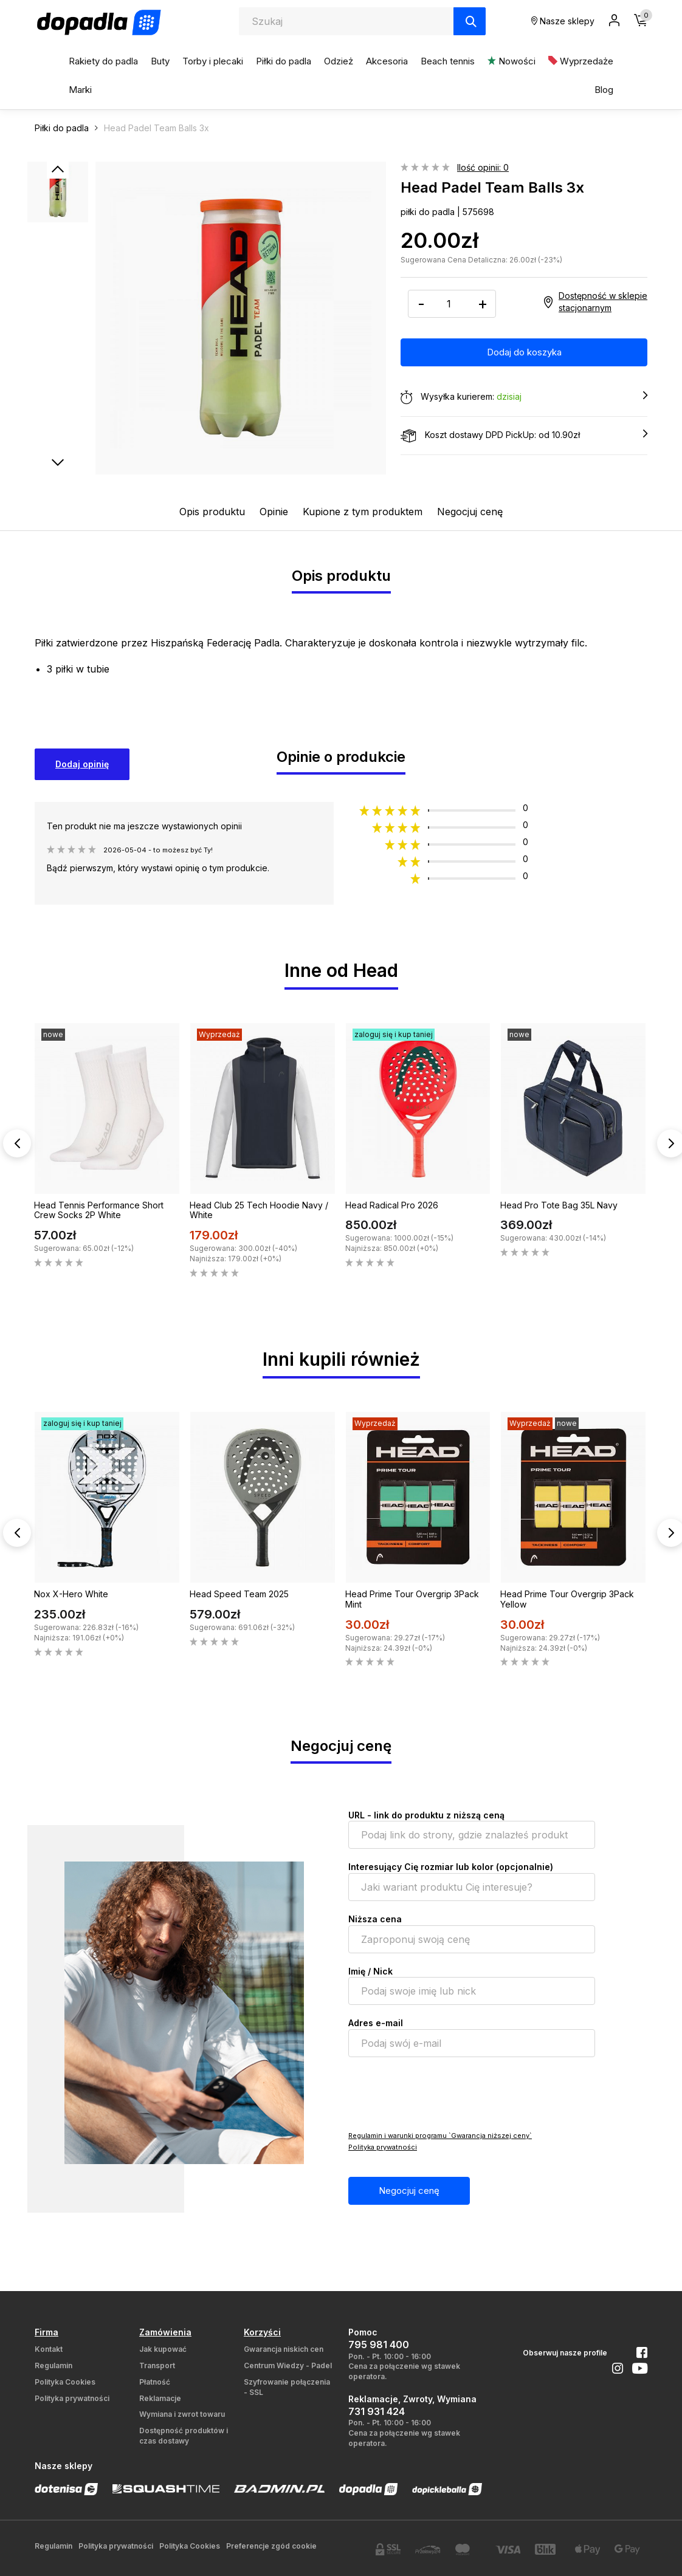  Describe the element at coordinates (440, 2093) in the screenshot. I see `[presentation]` at that location.